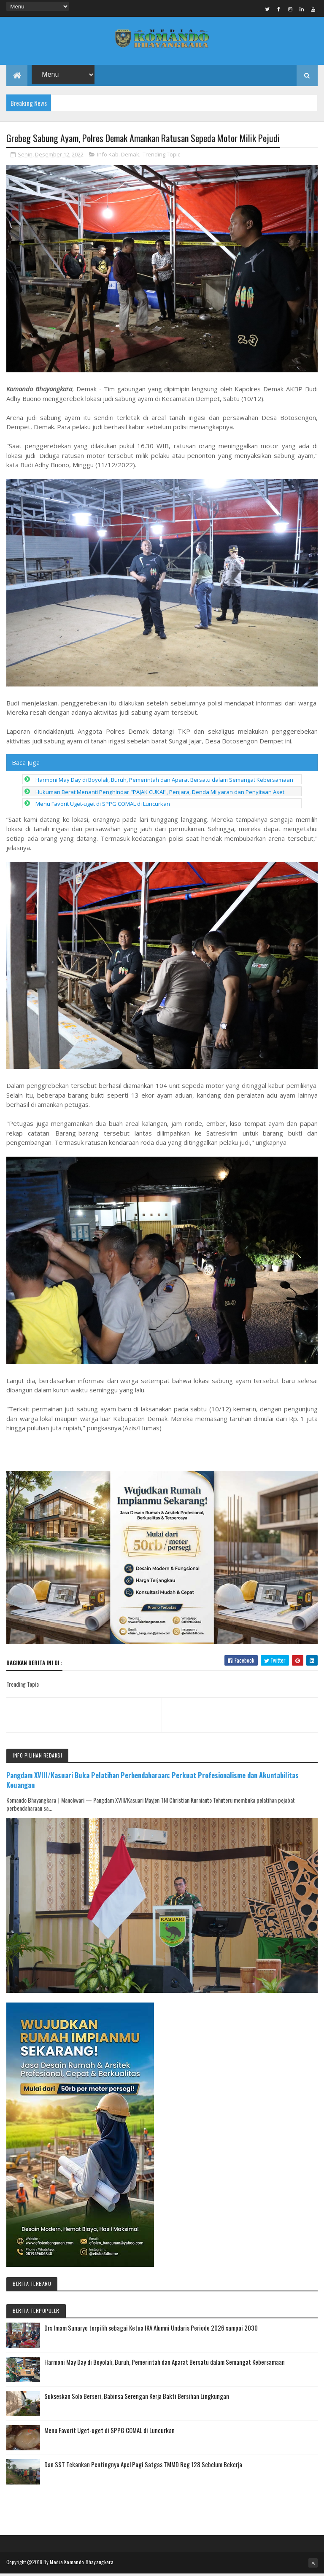 The width and height of the screenshot is (324, 2576). Describe the element at coordinates (152, 1782) in the screenshot. I see `Pangdam XVIII/Kasuari Buka Pelatihan Perbendaharaan: Perkuat Profesionalisme dan Akuntabilitas Keuangan` at that location.